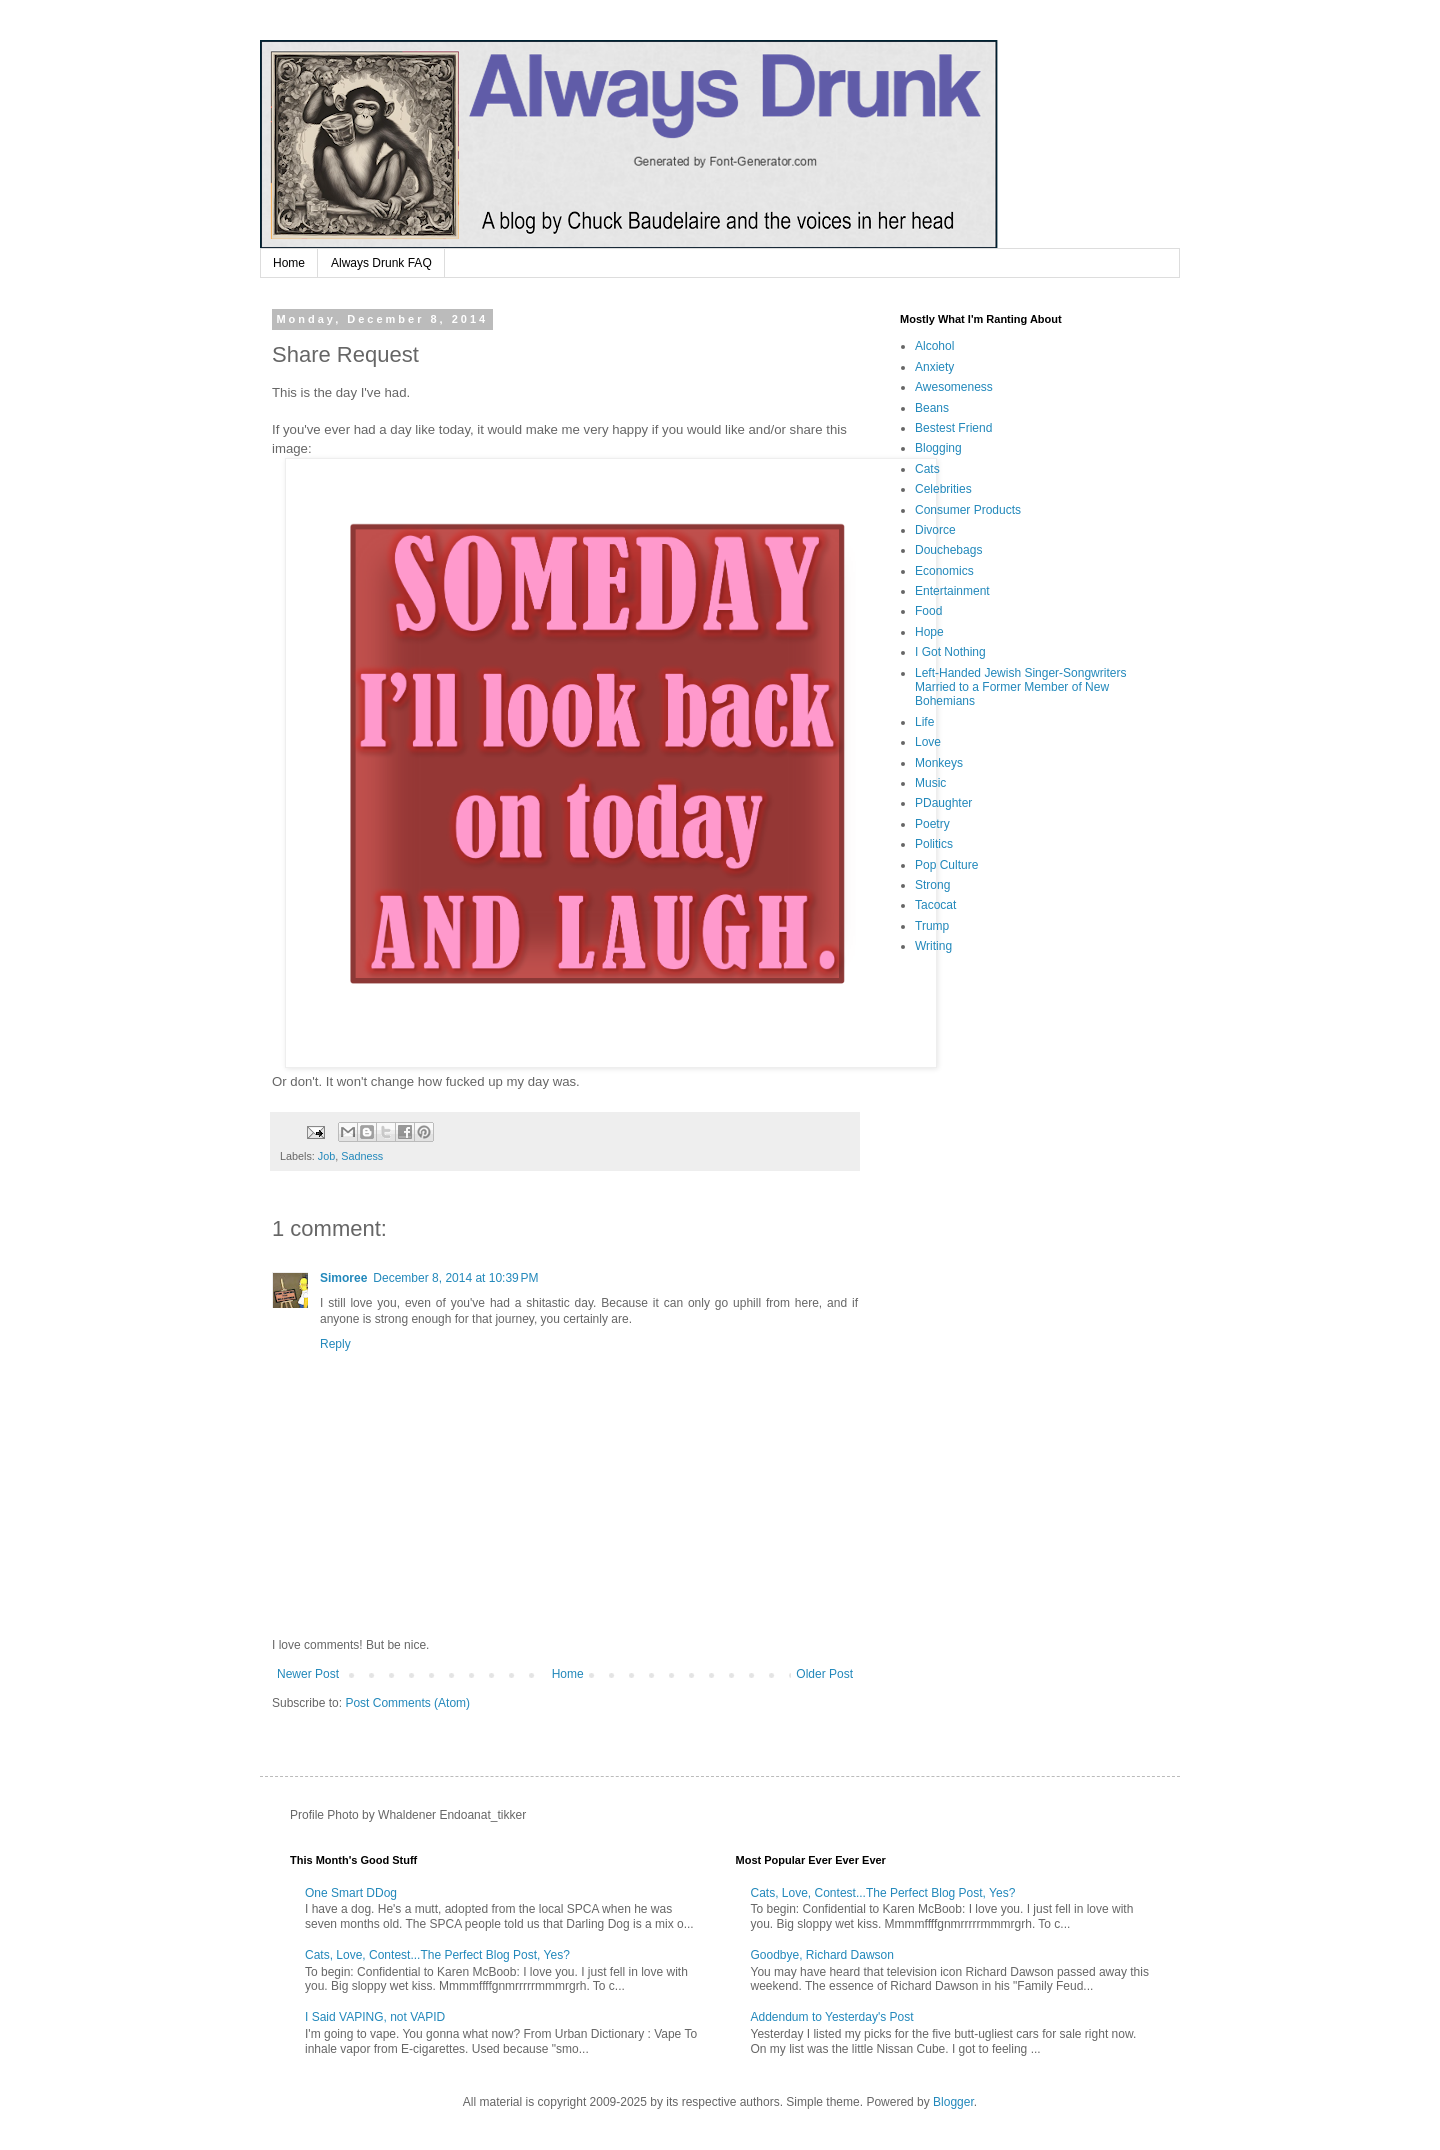 The height and width of the screenshot is (2150, 1440). Describe the element at coordinates (954, 387) in the screenshot. I see `Awesomeness` at that location.